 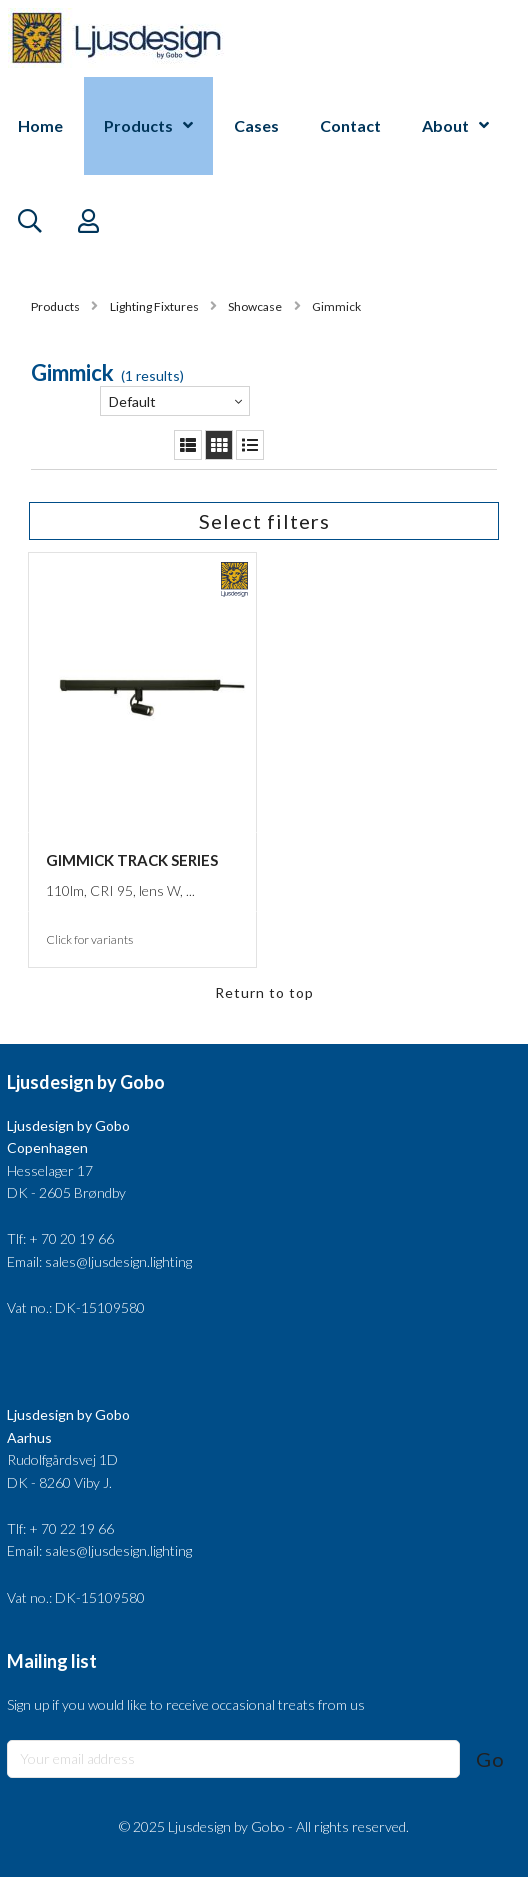 What do you see at coordinates (255, 306) in the screenshot?
I see `Showcase` at bounding box center [255, 306].